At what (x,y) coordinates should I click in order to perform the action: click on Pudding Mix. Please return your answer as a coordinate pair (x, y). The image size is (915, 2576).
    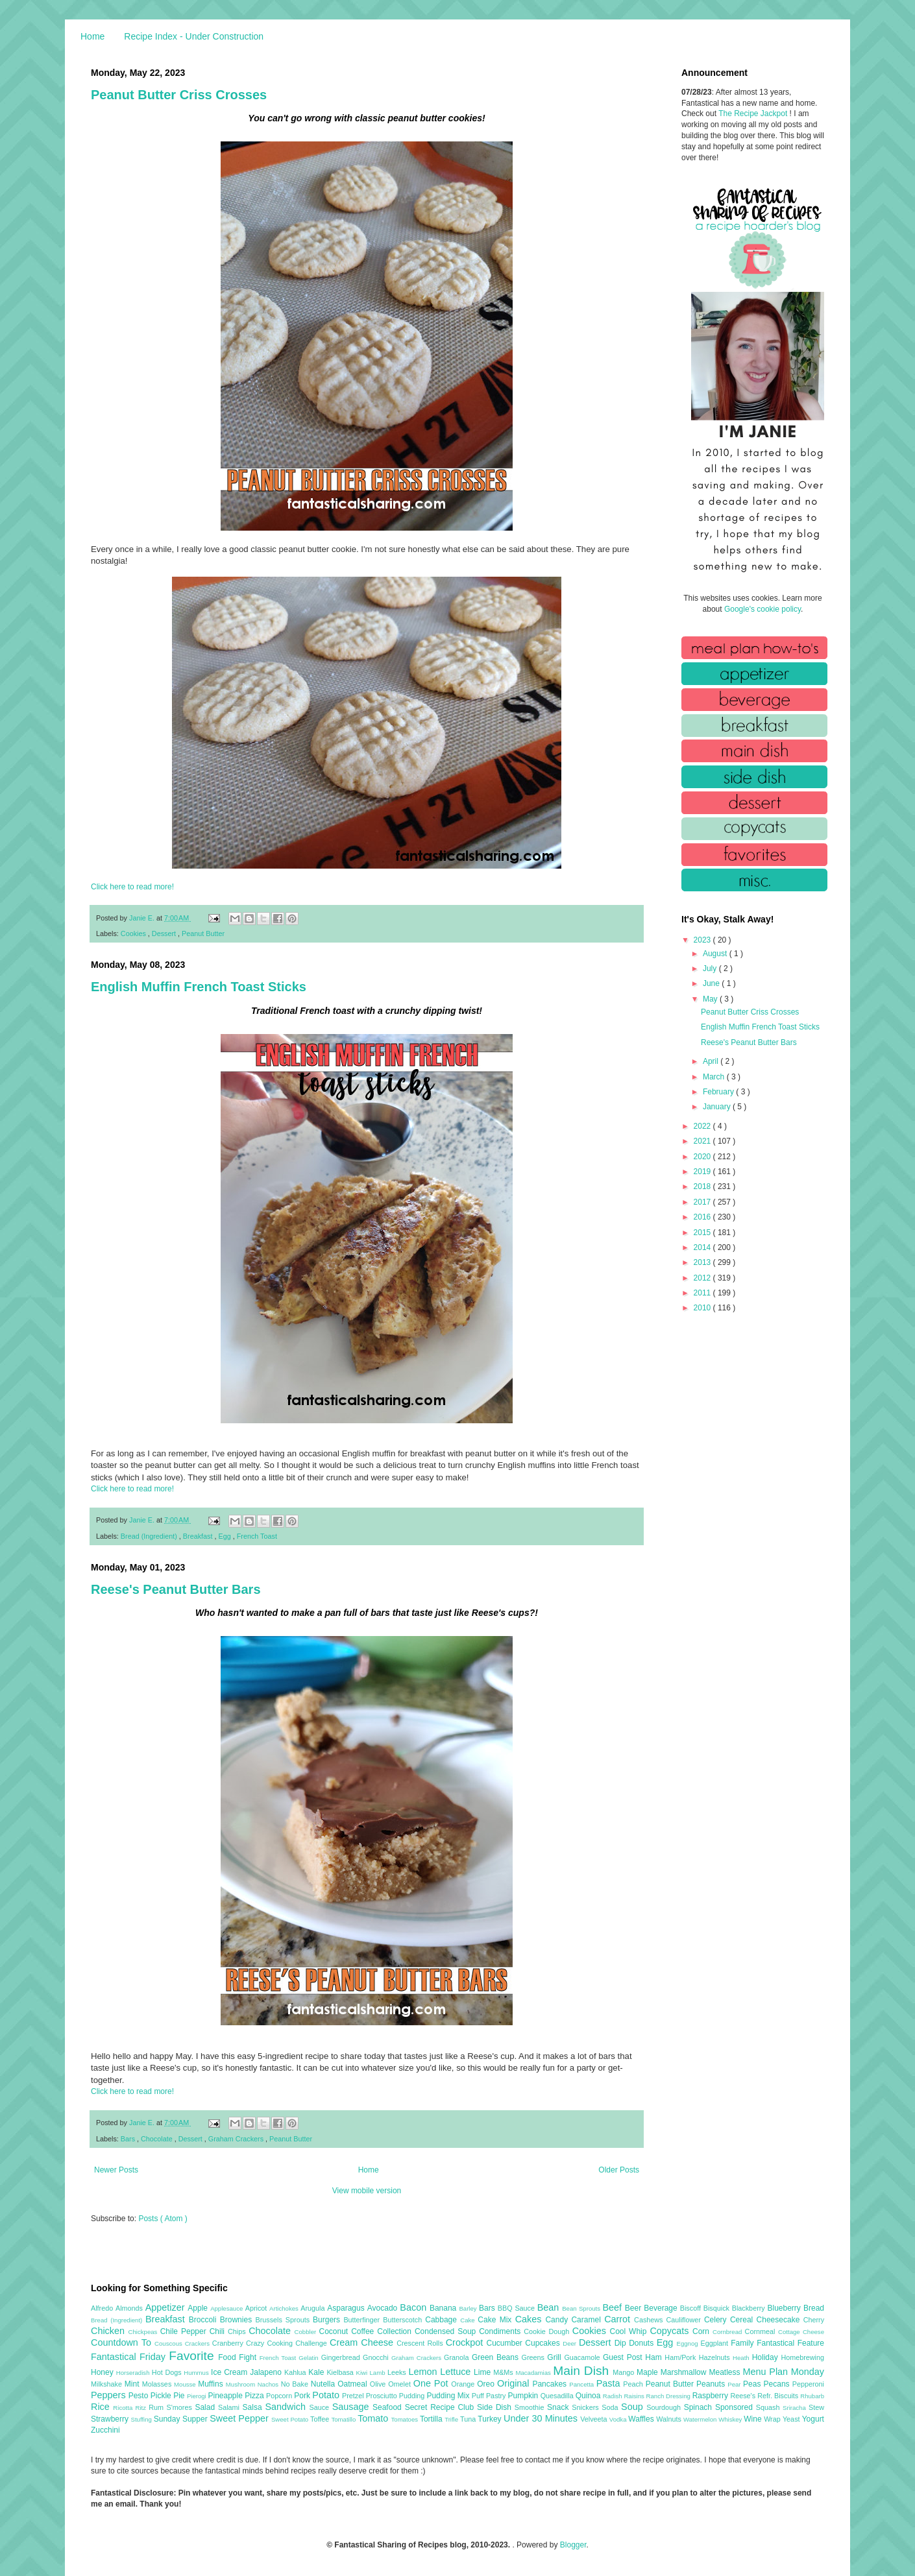
    Looking at the image, I should click on (448, 2395).